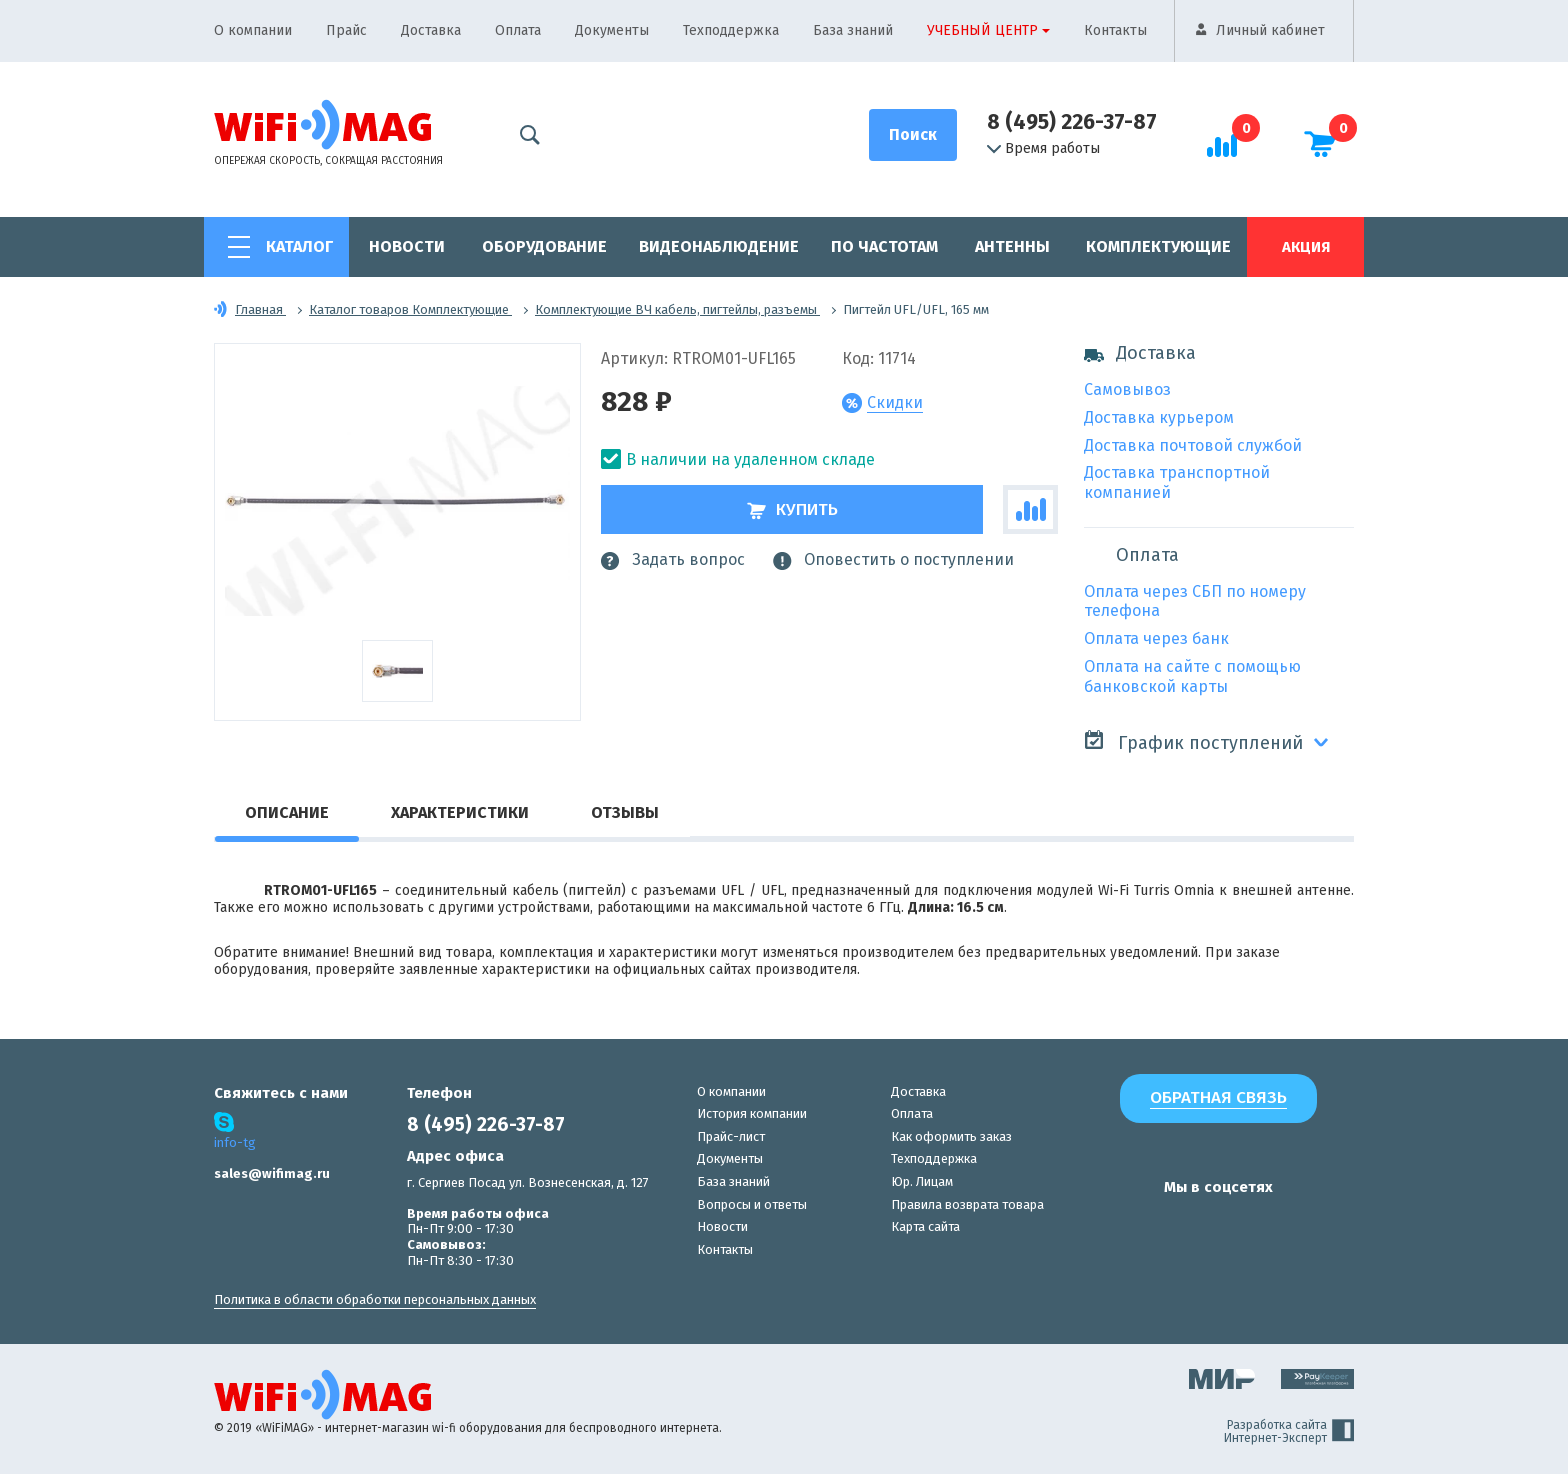 This screenshot has height=1474, width=1568. Describe the element at coordinates (673, 560) in the screenshot. I see `Задать вопрос` at that location.